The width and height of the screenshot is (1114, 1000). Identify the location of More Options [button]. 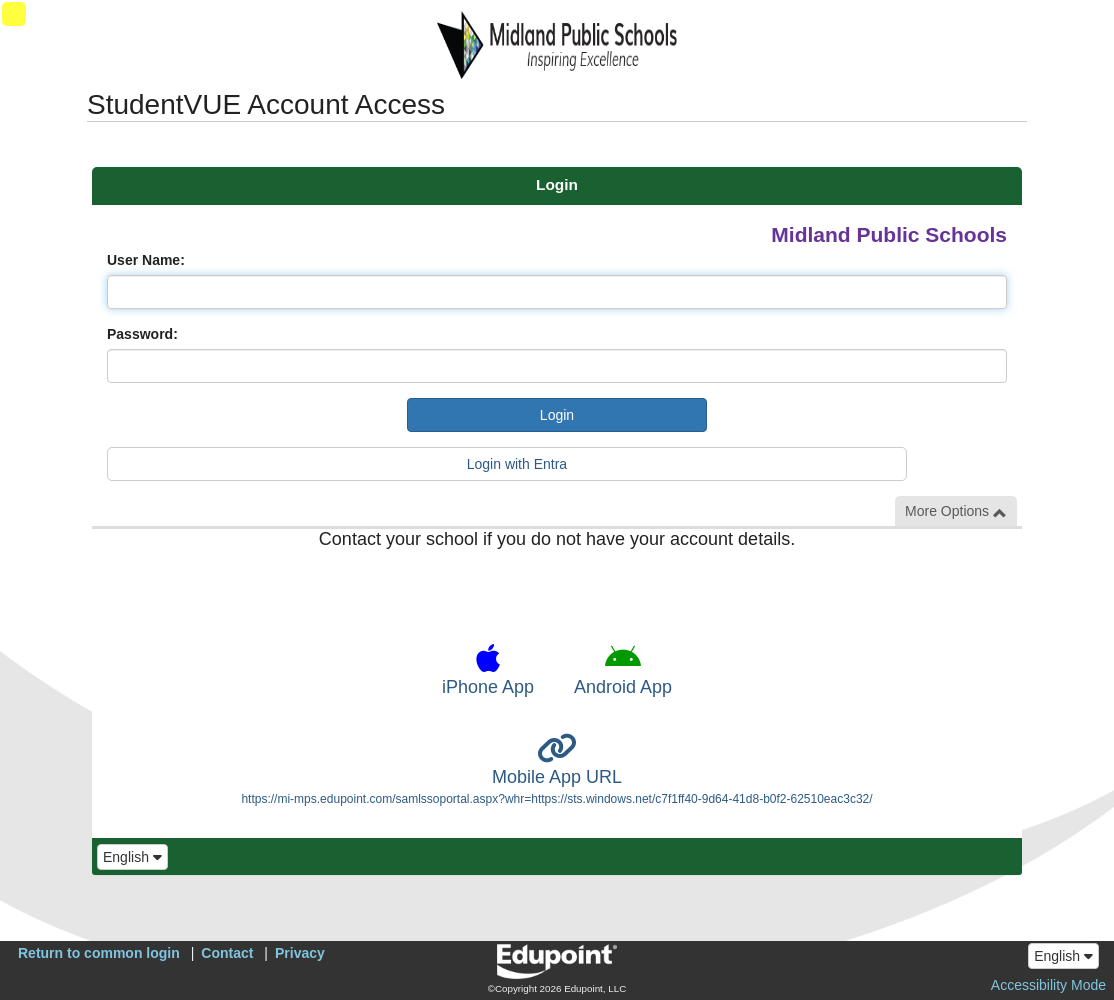
(956, 511).